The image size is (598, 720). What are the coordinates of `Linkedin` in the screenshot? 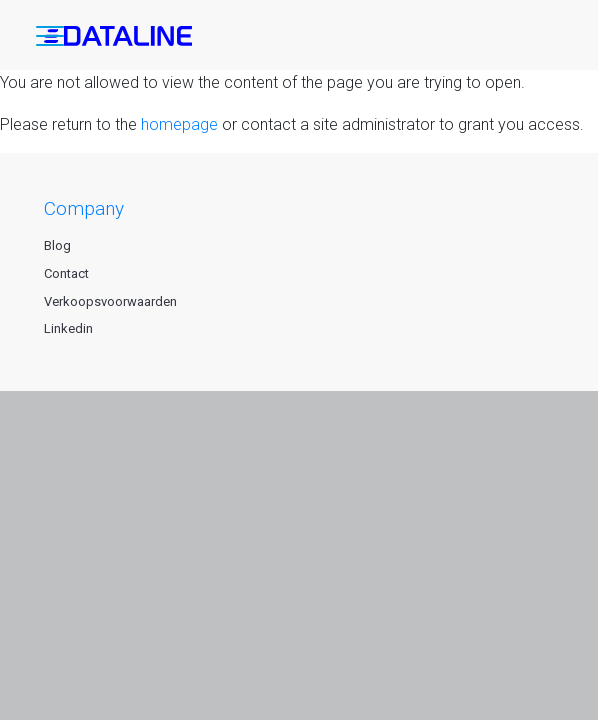 It's located at (68, 328).